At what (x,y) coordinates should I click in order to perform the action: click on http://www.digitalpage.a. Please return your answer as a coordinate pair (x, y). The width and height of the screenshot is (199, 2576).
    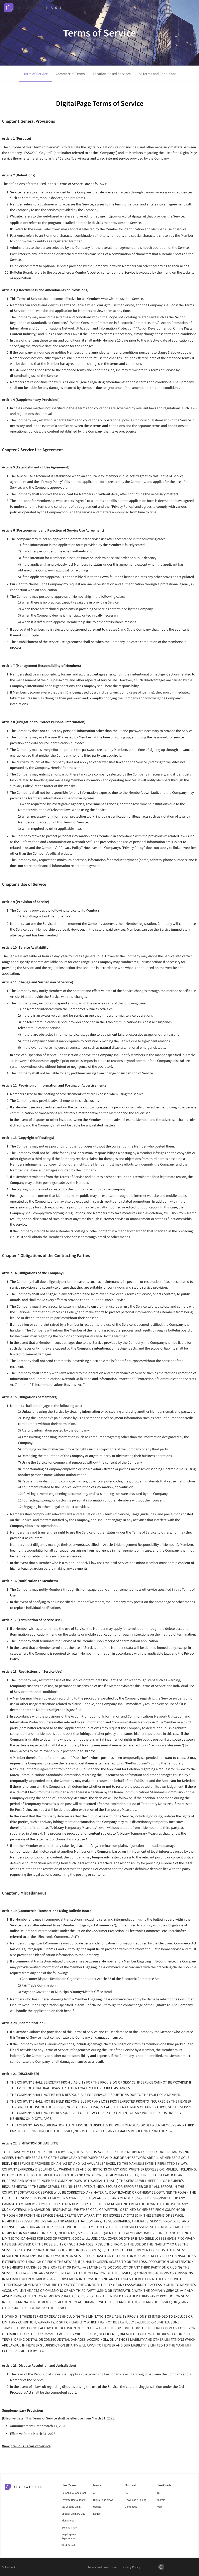
    Looking at the image, I should click on (125, 216).